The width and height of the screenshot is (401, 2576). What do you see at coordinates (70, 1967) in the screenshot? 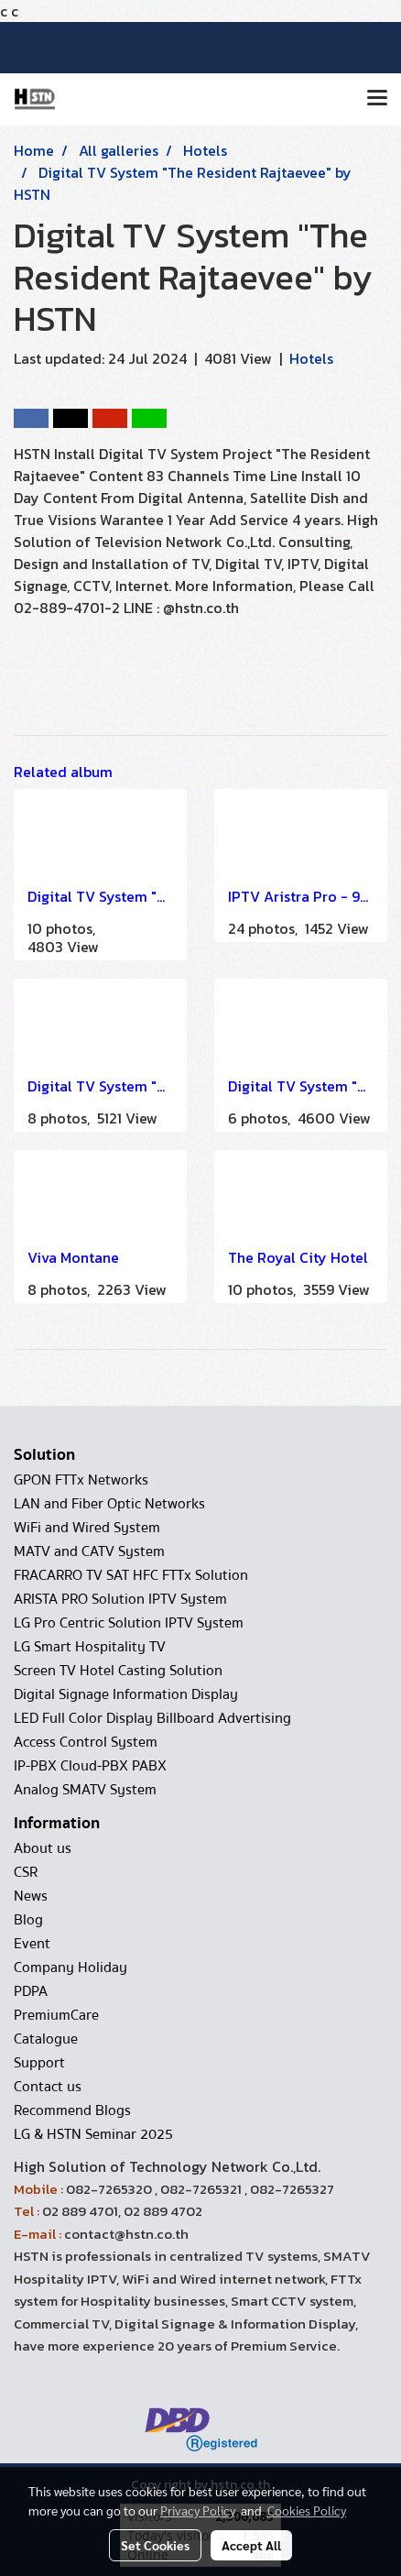
I see `Company Holiday` at bounding box center [70, 1967].